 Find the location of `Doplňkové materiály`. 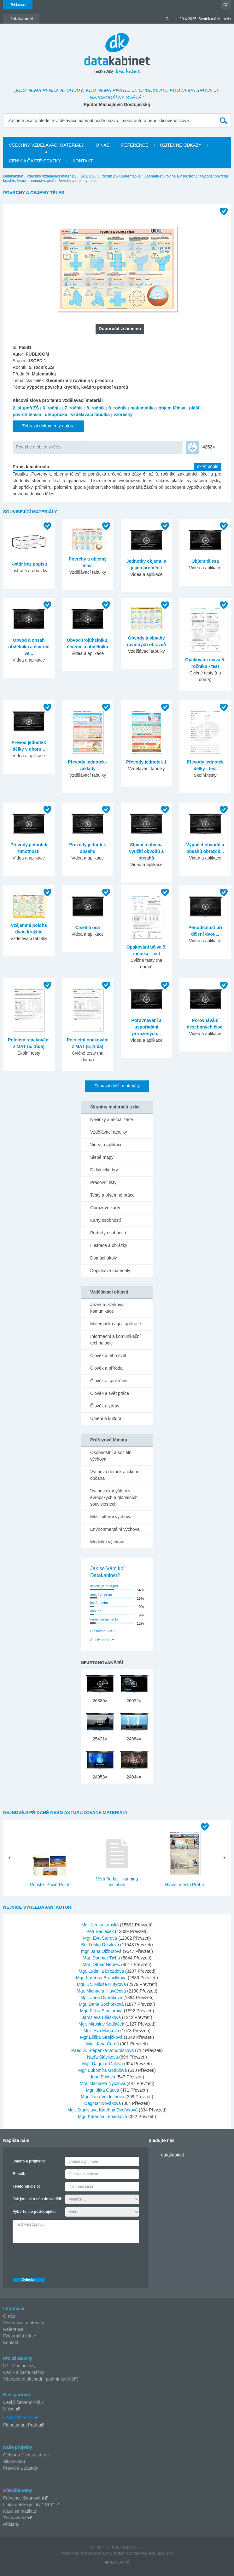

Doplňkové materiály is located at coordinates (110, 1270).